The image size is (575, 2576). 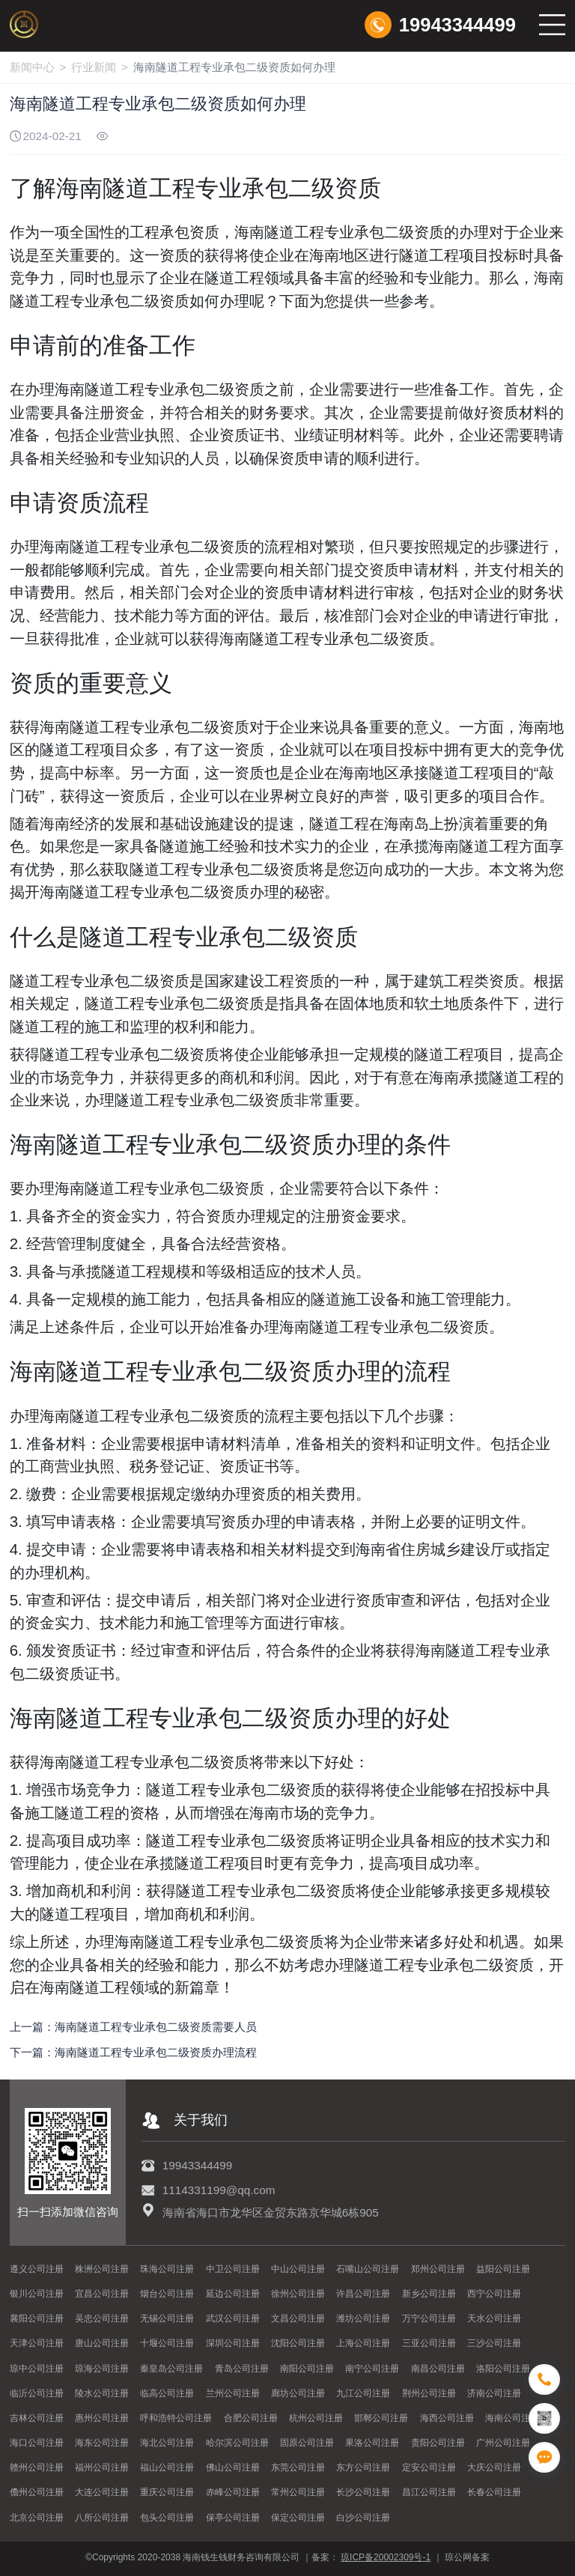 I want to click on 深圳公司注册, so click(x=233, y=2343).